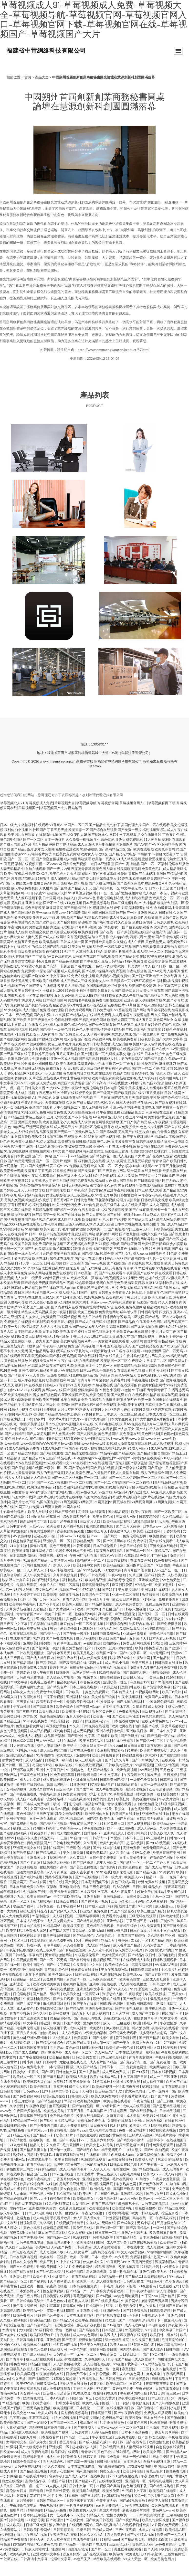 The image size is (189, 2576). Describe the element at coordinates (128, 1132) in the screenshot. I see `另类国产在线` at that location.